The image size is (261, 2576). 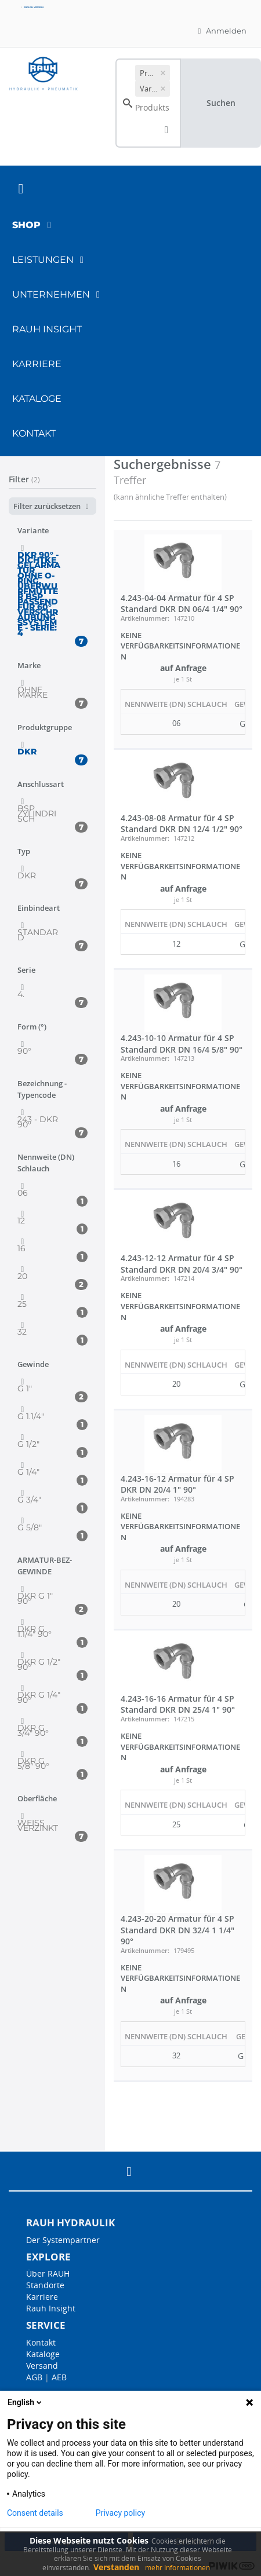 I want to click on English version, so click(x=32, y=7).